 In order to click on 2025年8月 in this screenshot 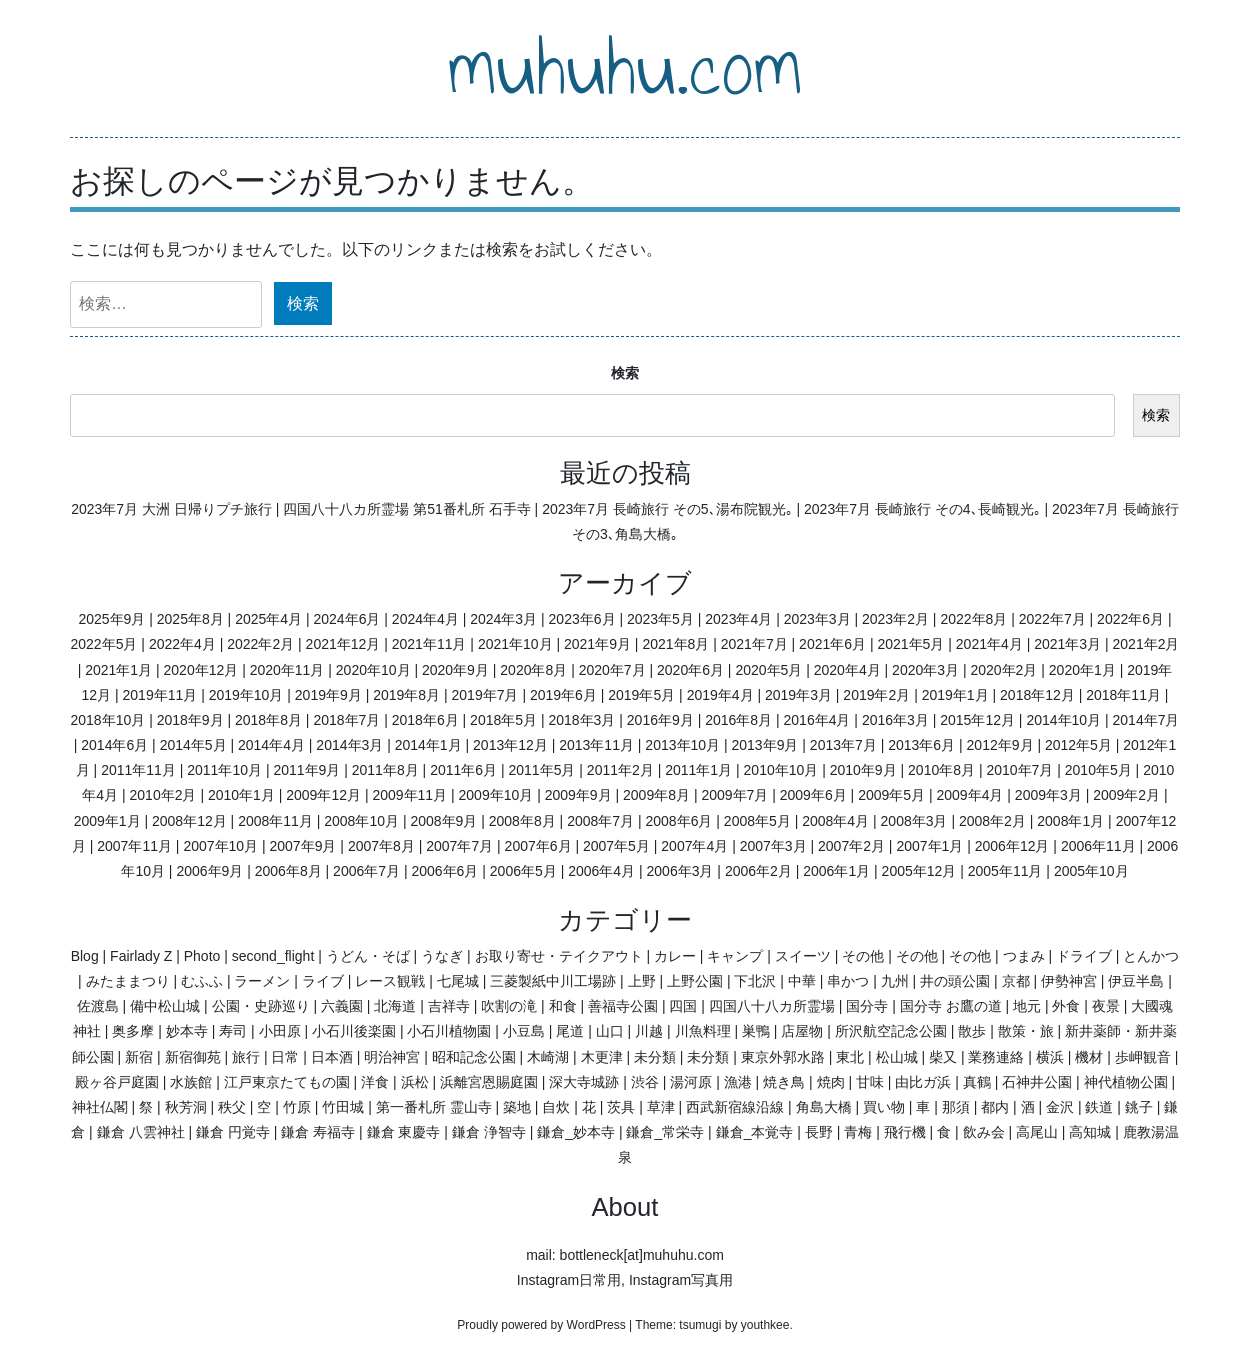, I will do `click(190, 619)`.